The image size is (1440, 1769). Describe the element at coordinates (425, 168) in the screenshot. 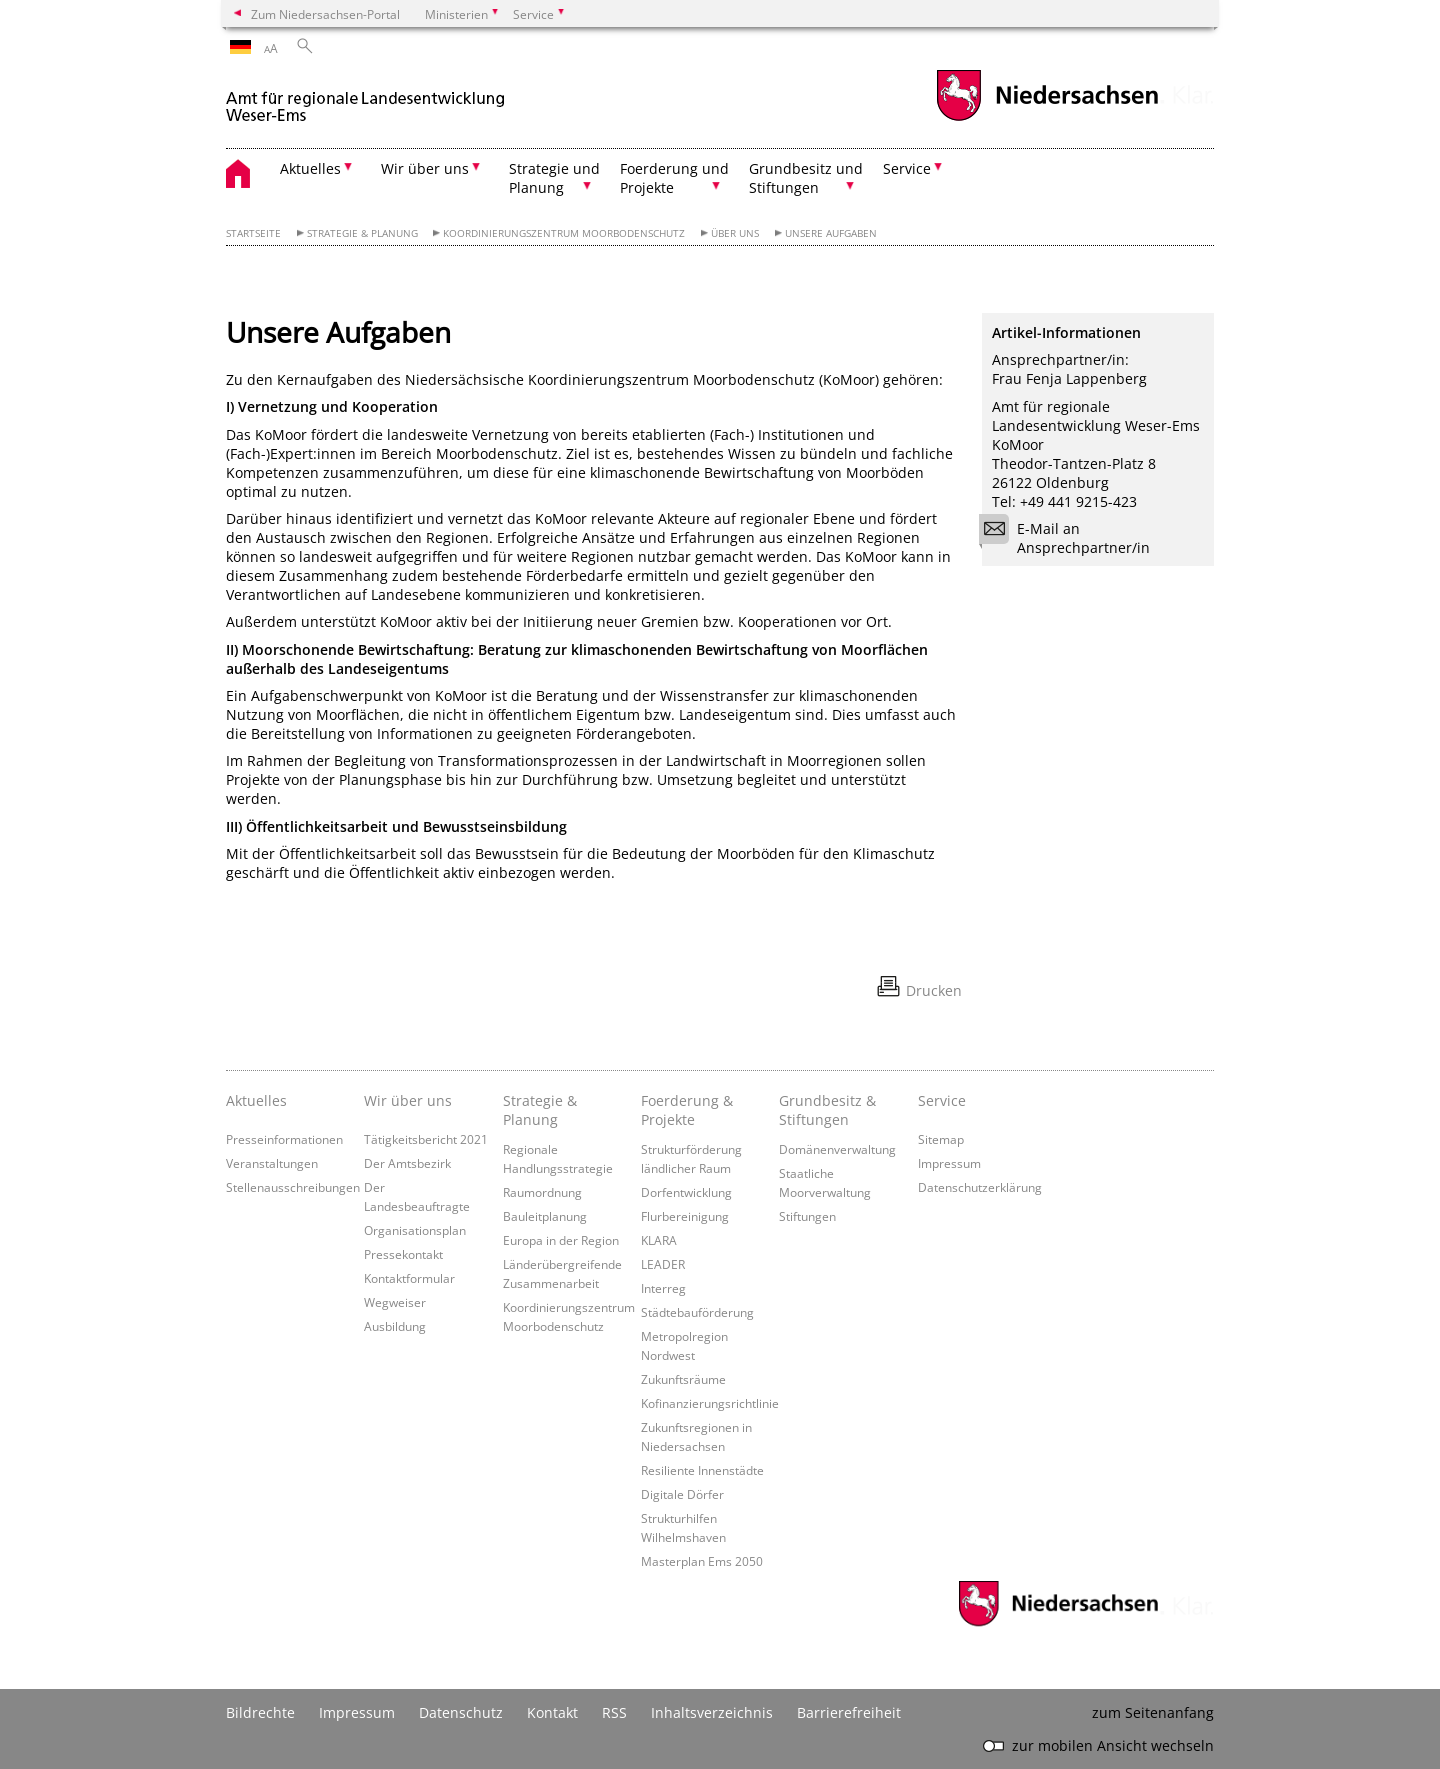

I see `Wir über uns [button]` at that location.